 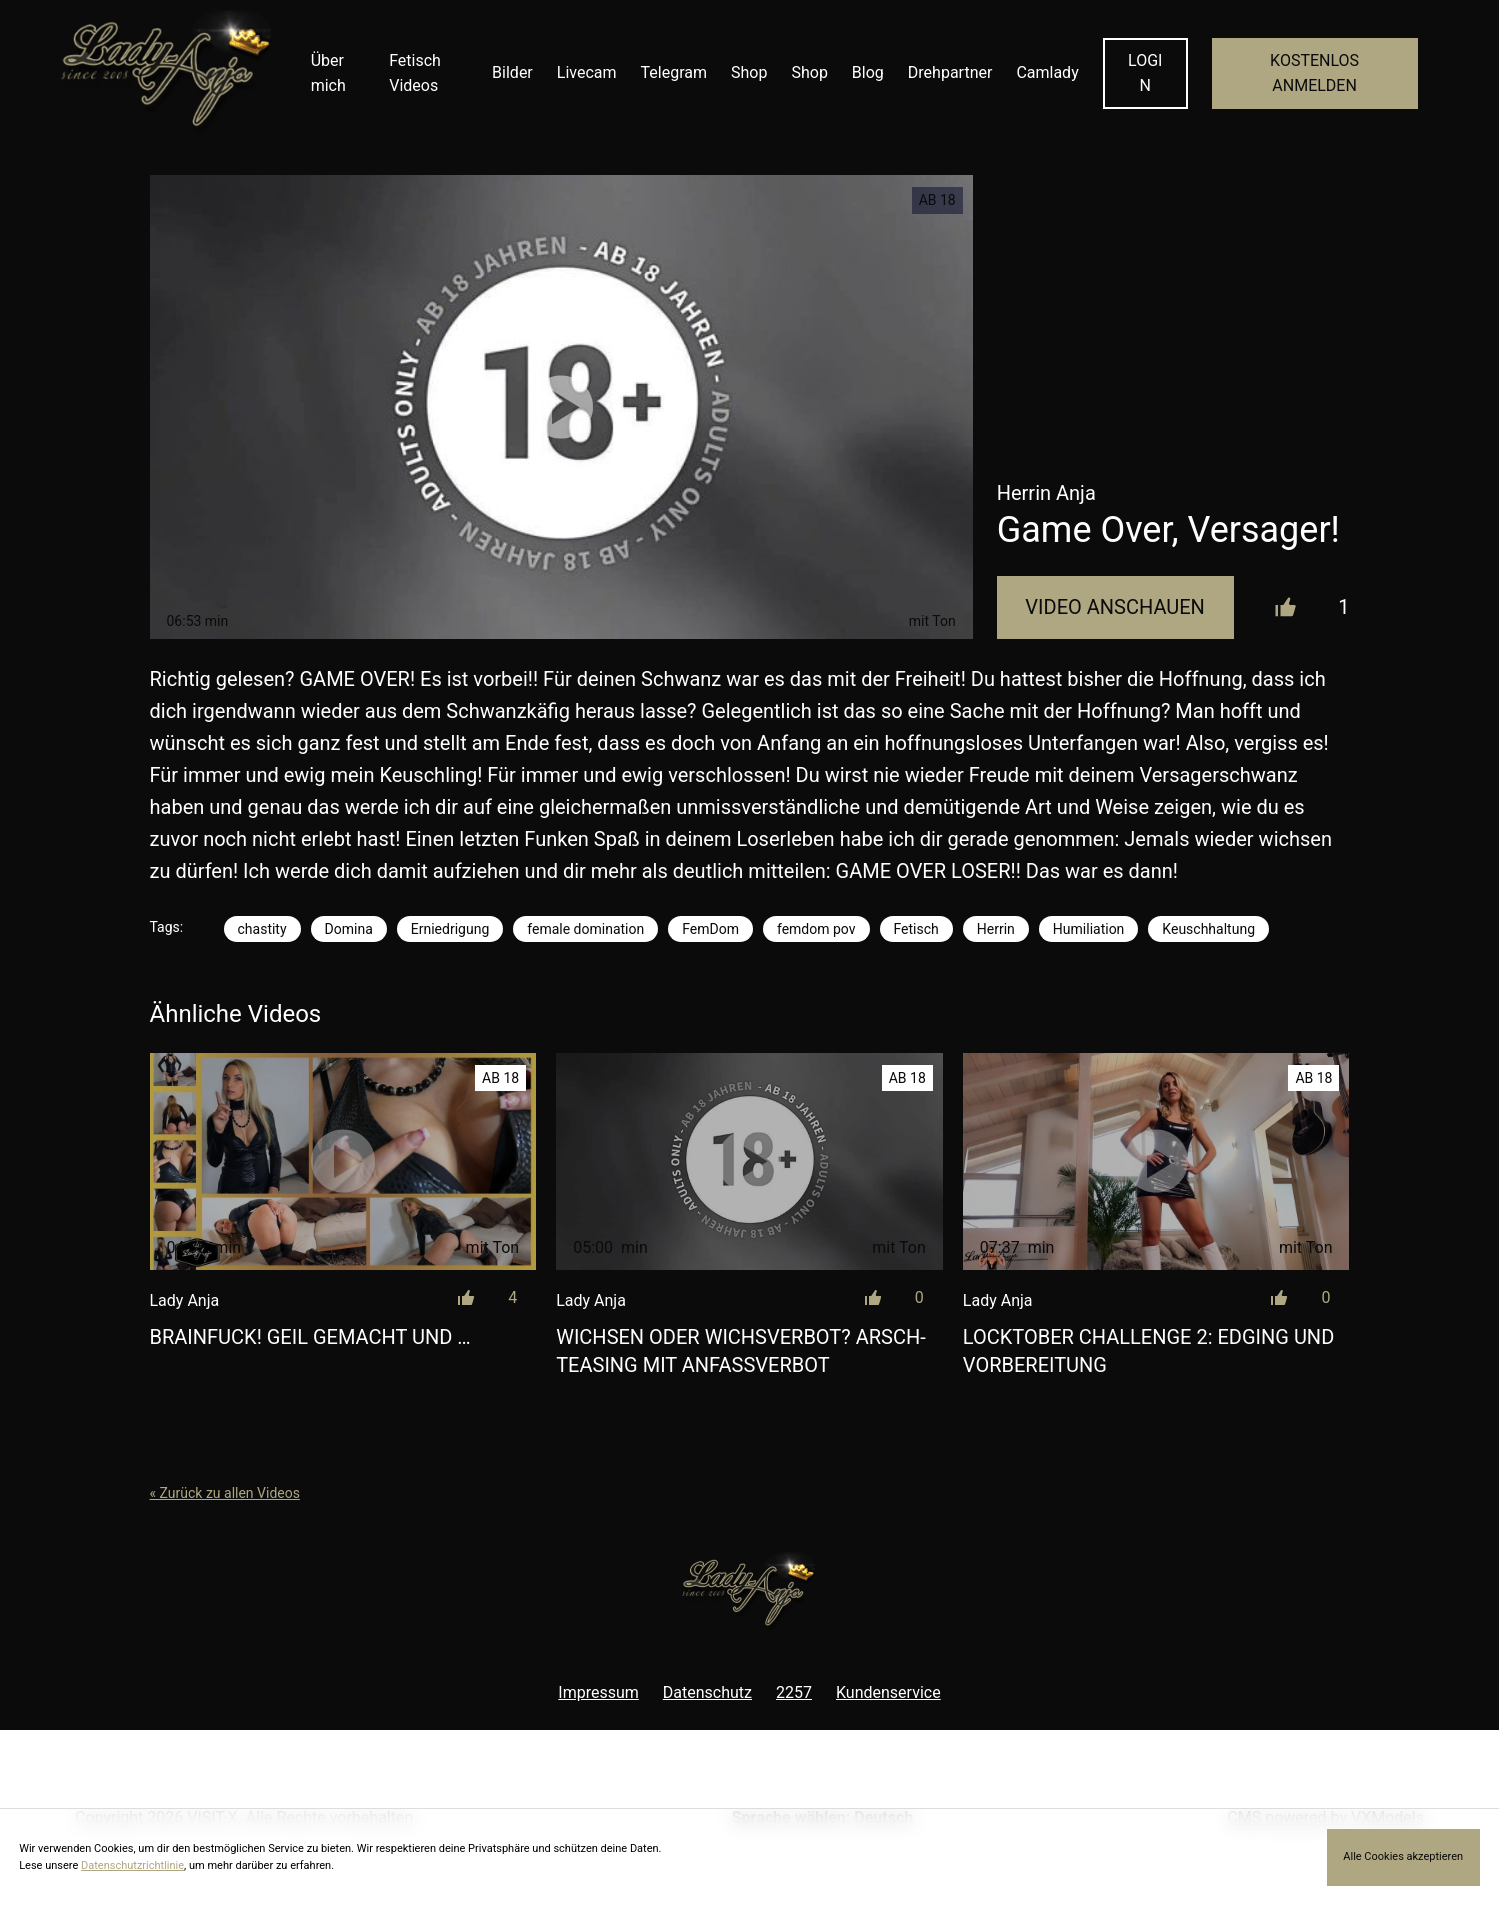 What do you see at coordinates (888, 1692) in the screenshot?
I see `Kundenservice` at bounding box center [888, 1692].